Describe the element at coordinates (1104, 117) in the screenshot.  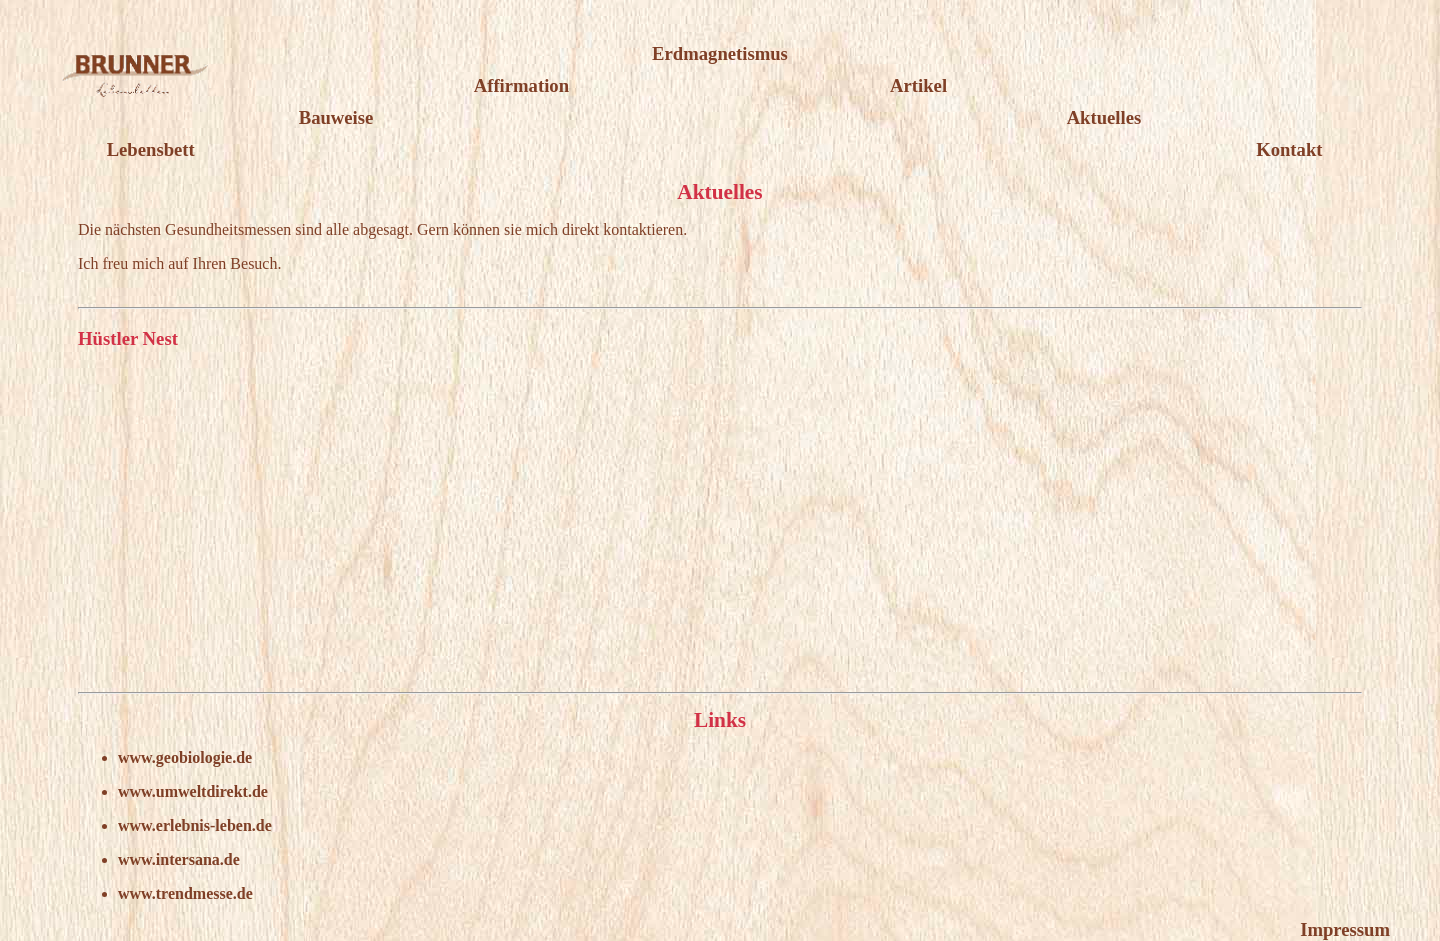
I see `Aktuelles` at that location.